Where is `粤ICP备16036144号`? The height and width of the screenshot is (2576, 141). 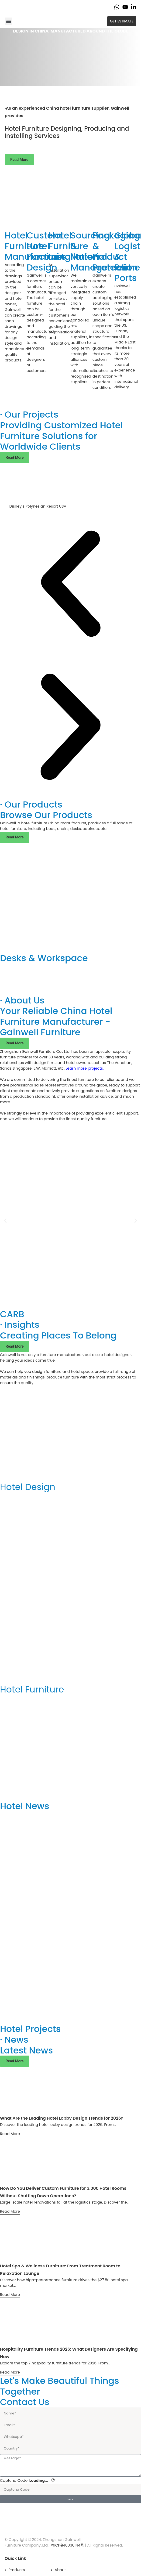 粤ICP备16036144号 is located at coordinates (67, 2545).